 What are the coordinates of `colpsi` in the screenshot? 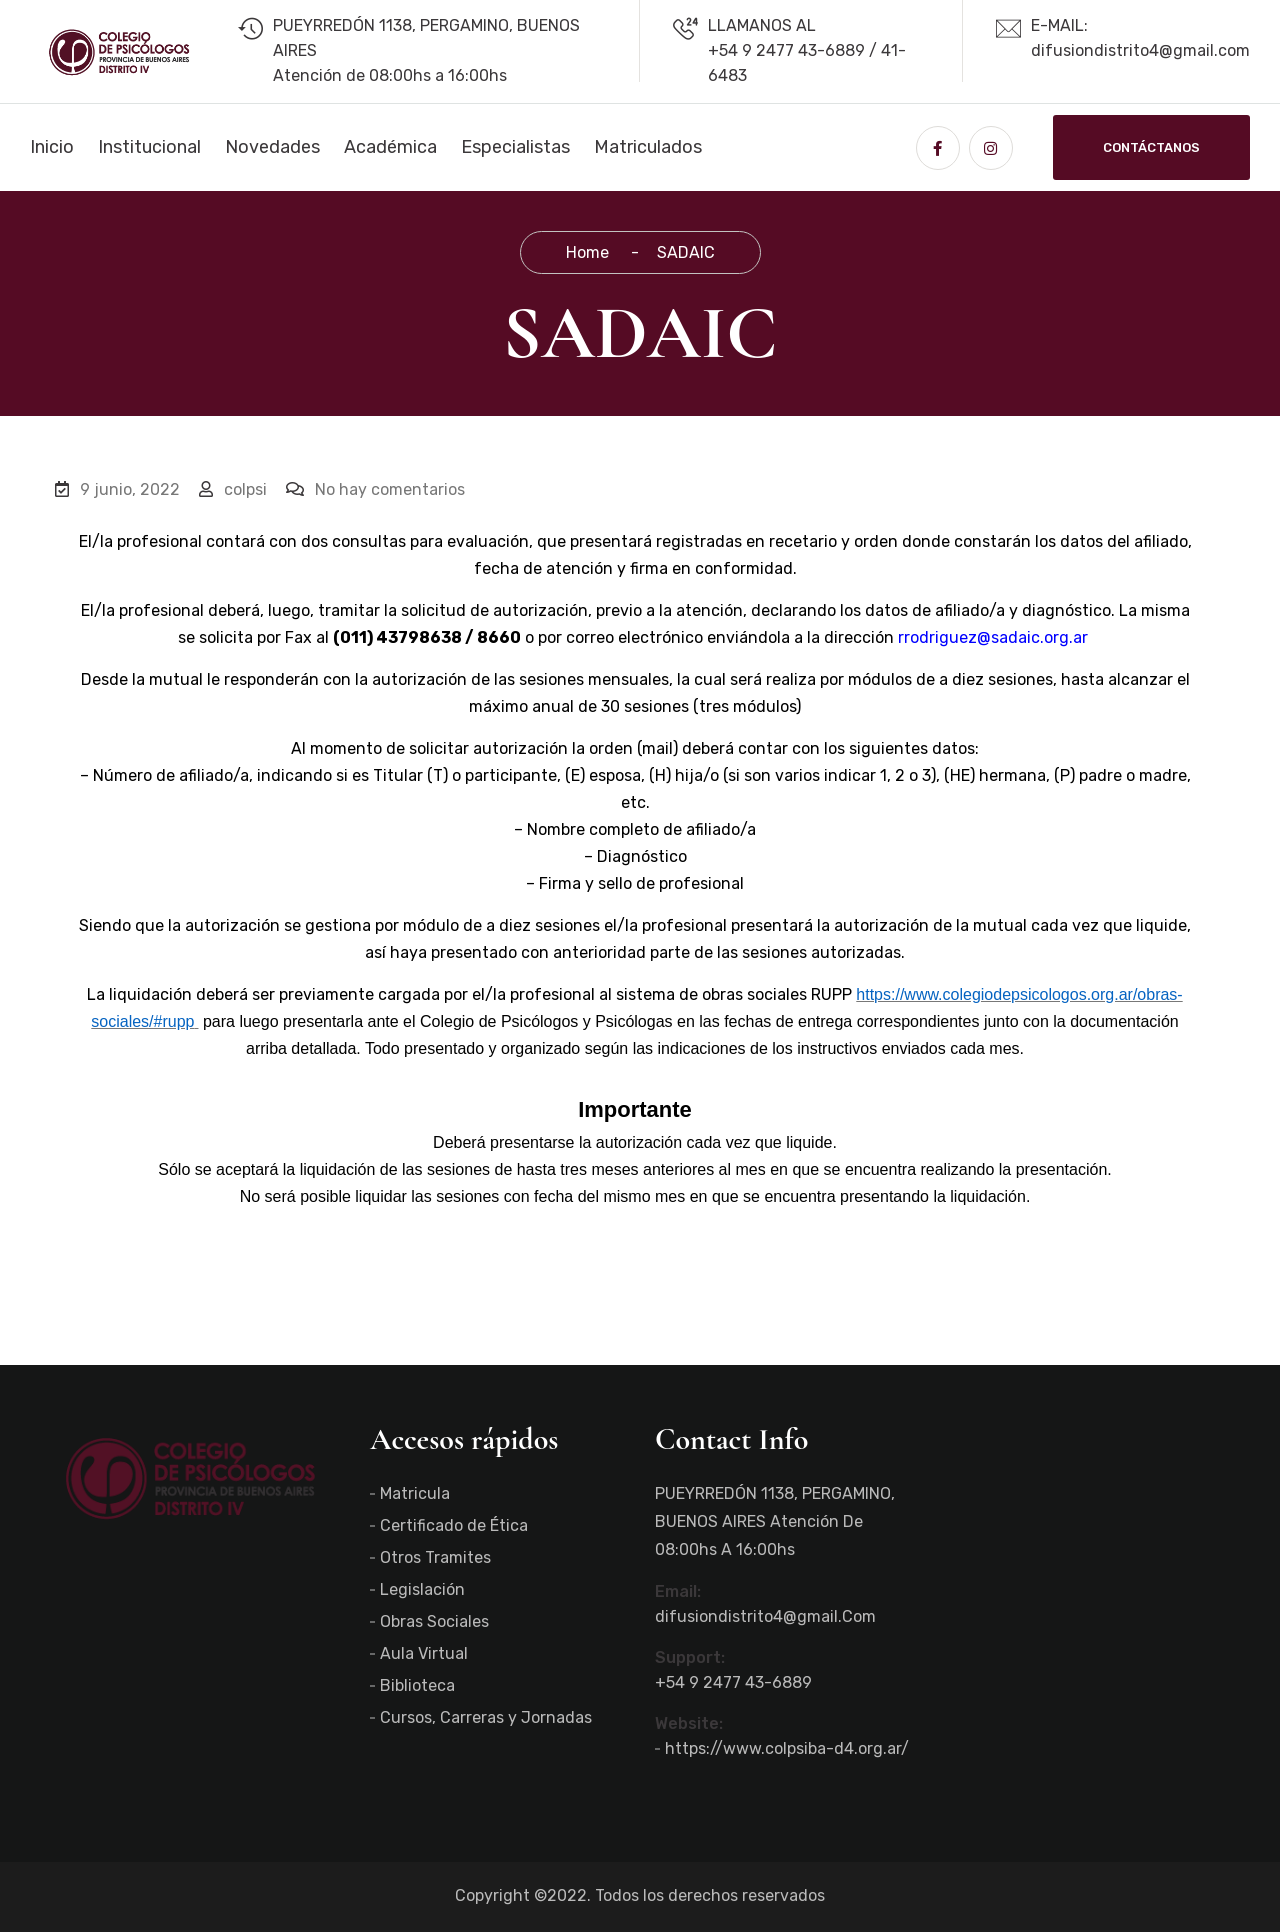 It's located at (233, 489).